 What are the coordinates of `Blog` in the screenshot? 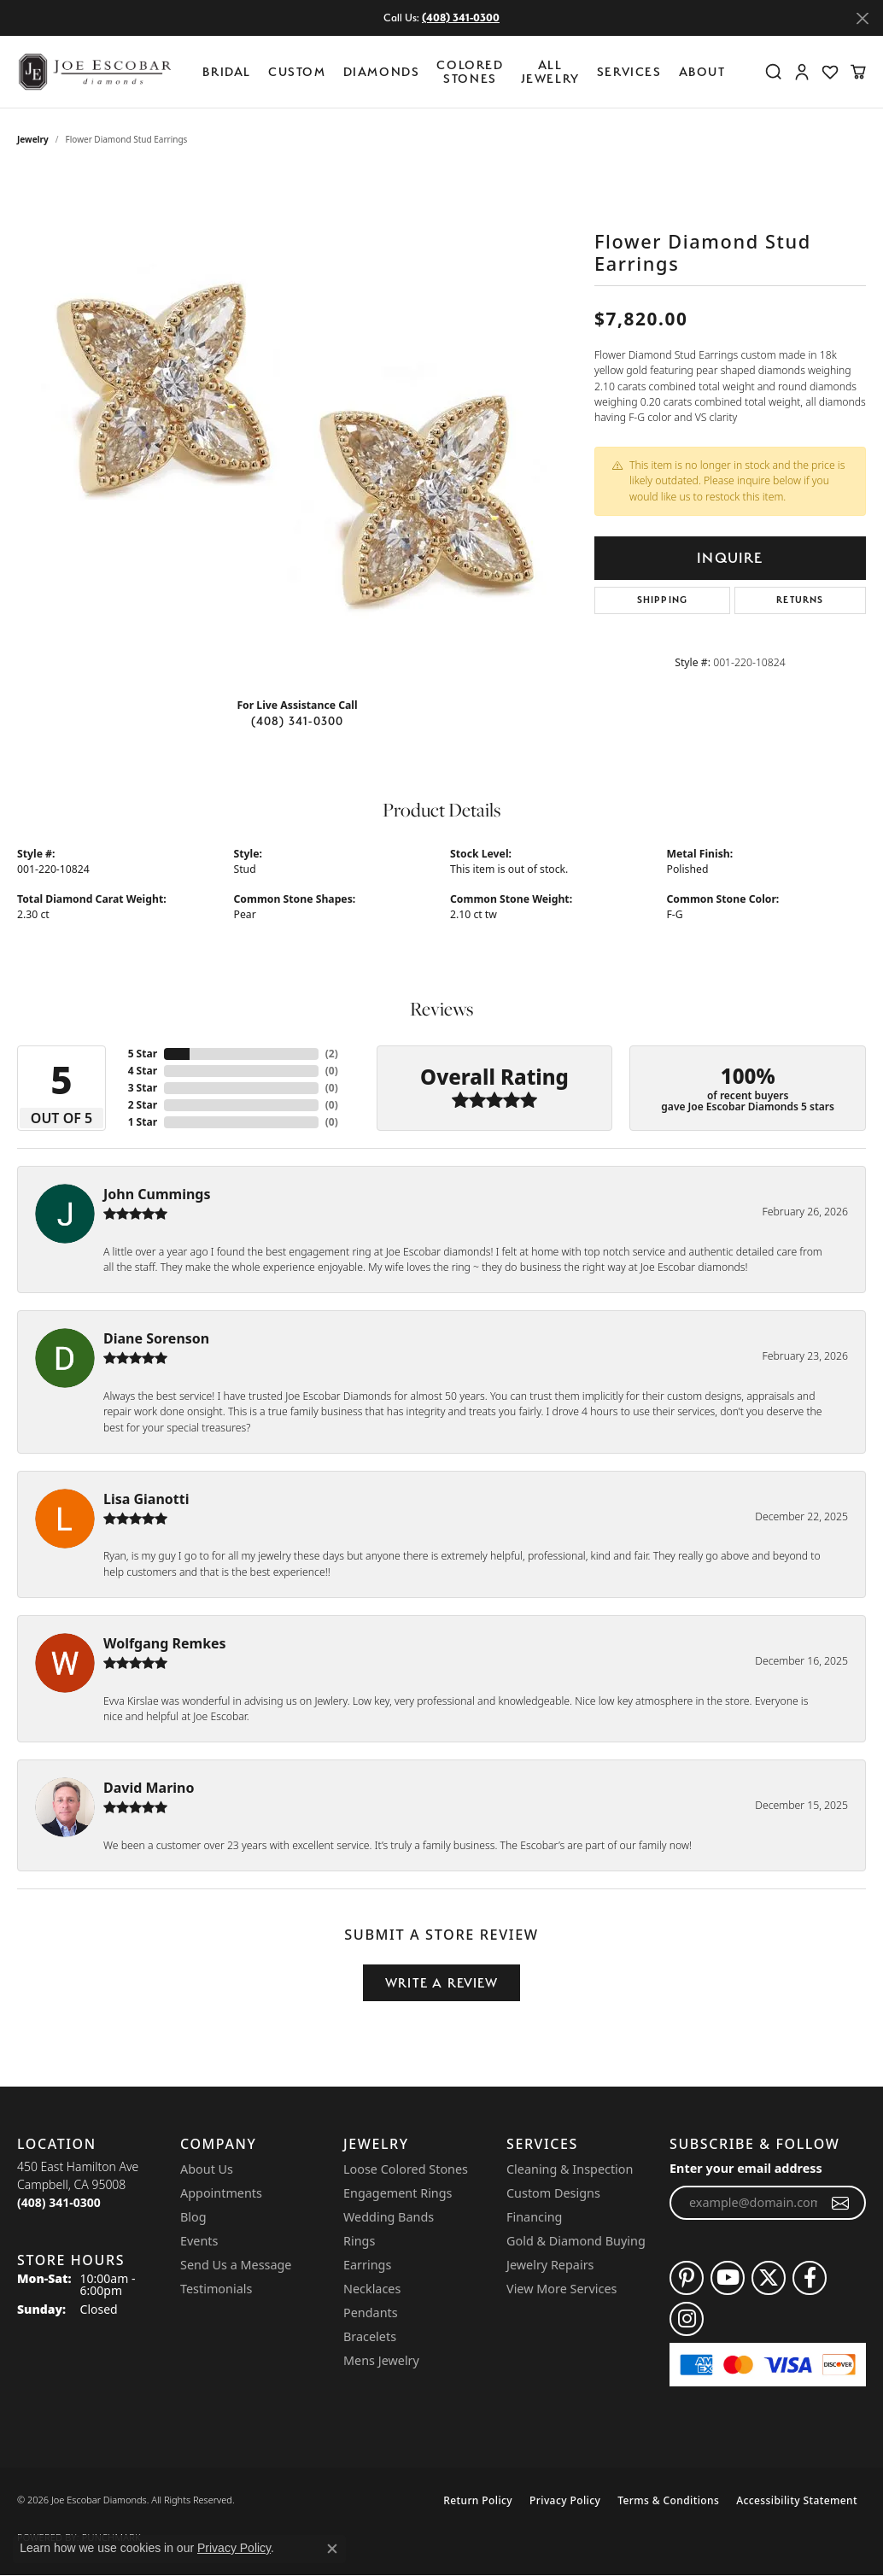 It's located at (193, 2217).